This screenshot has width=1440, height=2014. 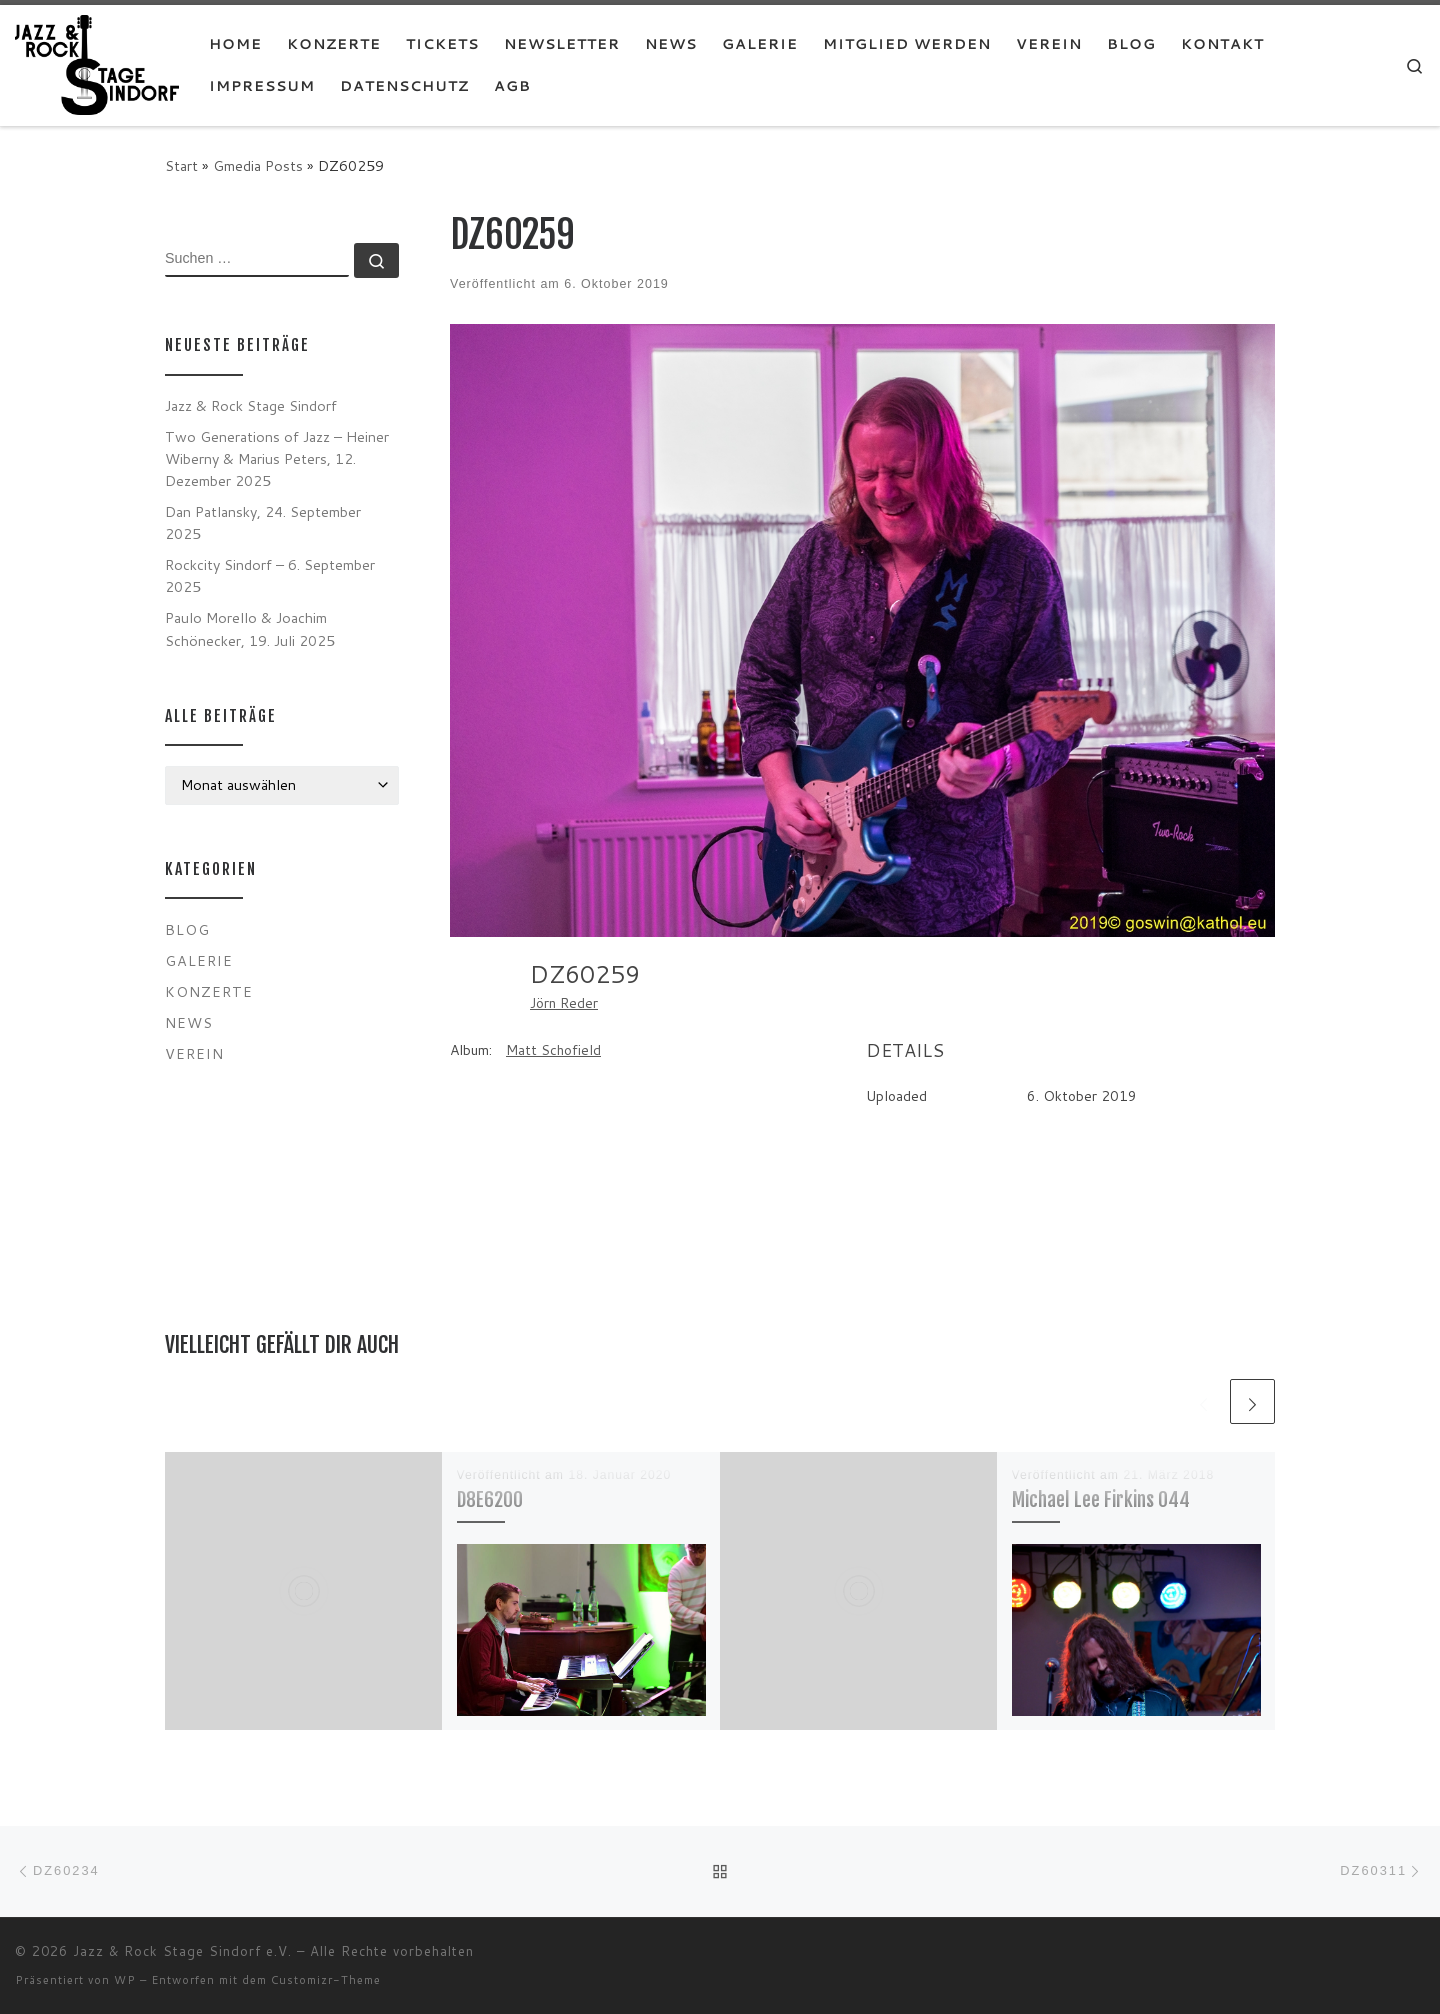 What do you see at coordinates (189, 1022) in the screenshot?
I see `News` at bounding box center [189, 1022].